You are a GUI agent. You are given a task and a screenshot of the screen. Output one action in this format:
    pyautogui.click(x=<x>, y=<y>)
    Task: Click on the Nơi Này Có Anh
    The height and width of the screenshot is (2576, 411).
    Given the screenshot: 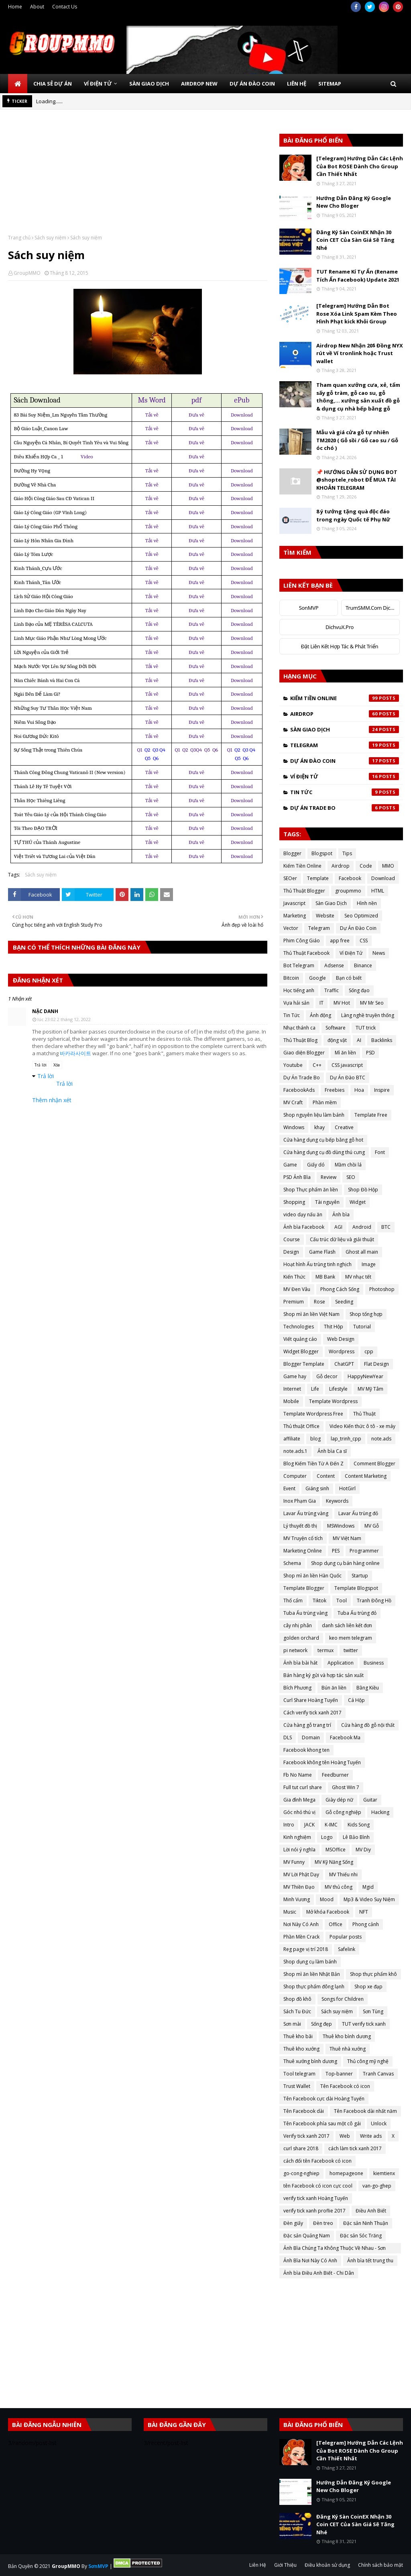 What is the action you would take?
    pyautogui.click(x=301, y=1924)
    